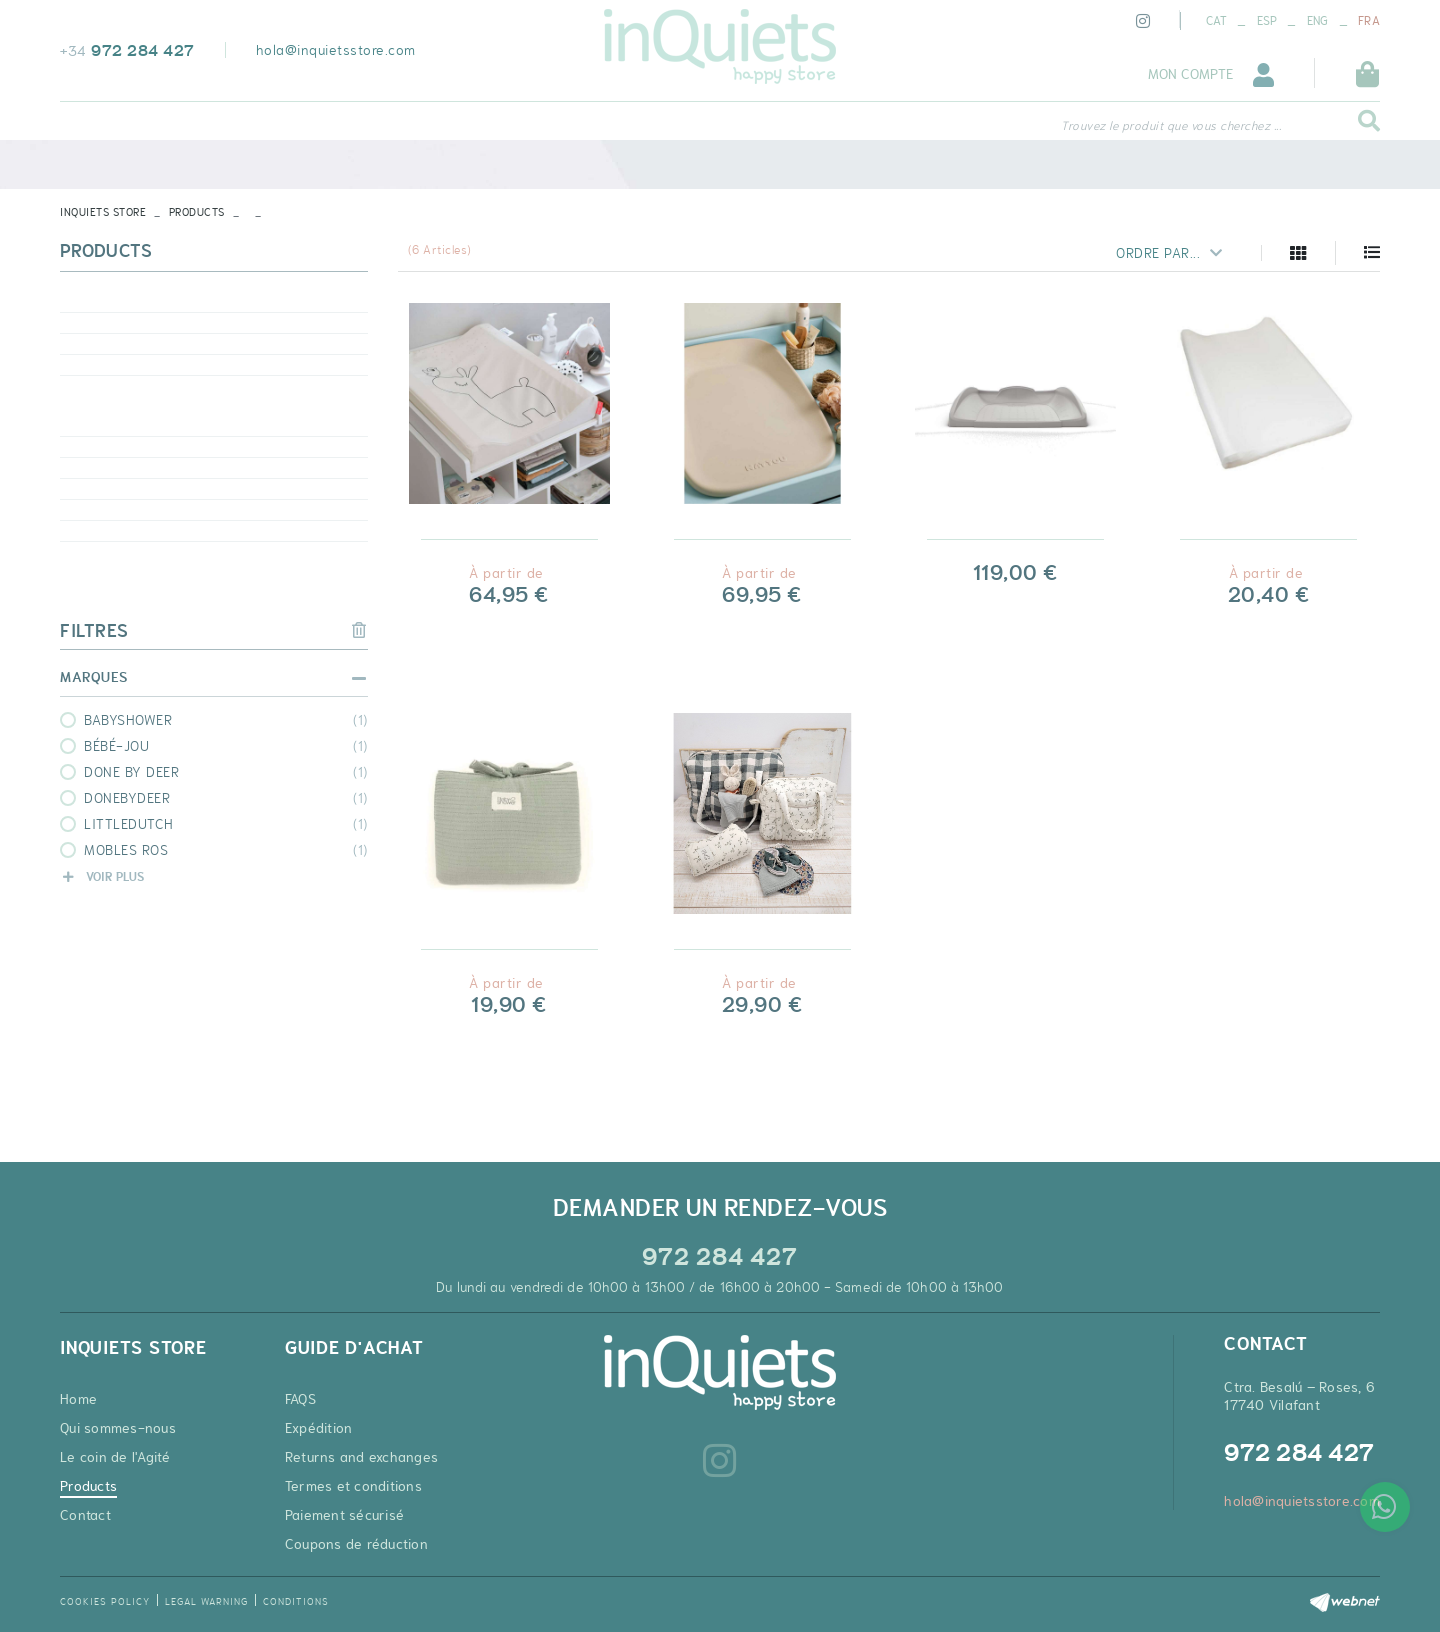 The height and width of the screenshot is (1632, 1440). What do you see at coordinates (197, 212) in the screenshot?
I see `Products` at bounding box center [197, 212].